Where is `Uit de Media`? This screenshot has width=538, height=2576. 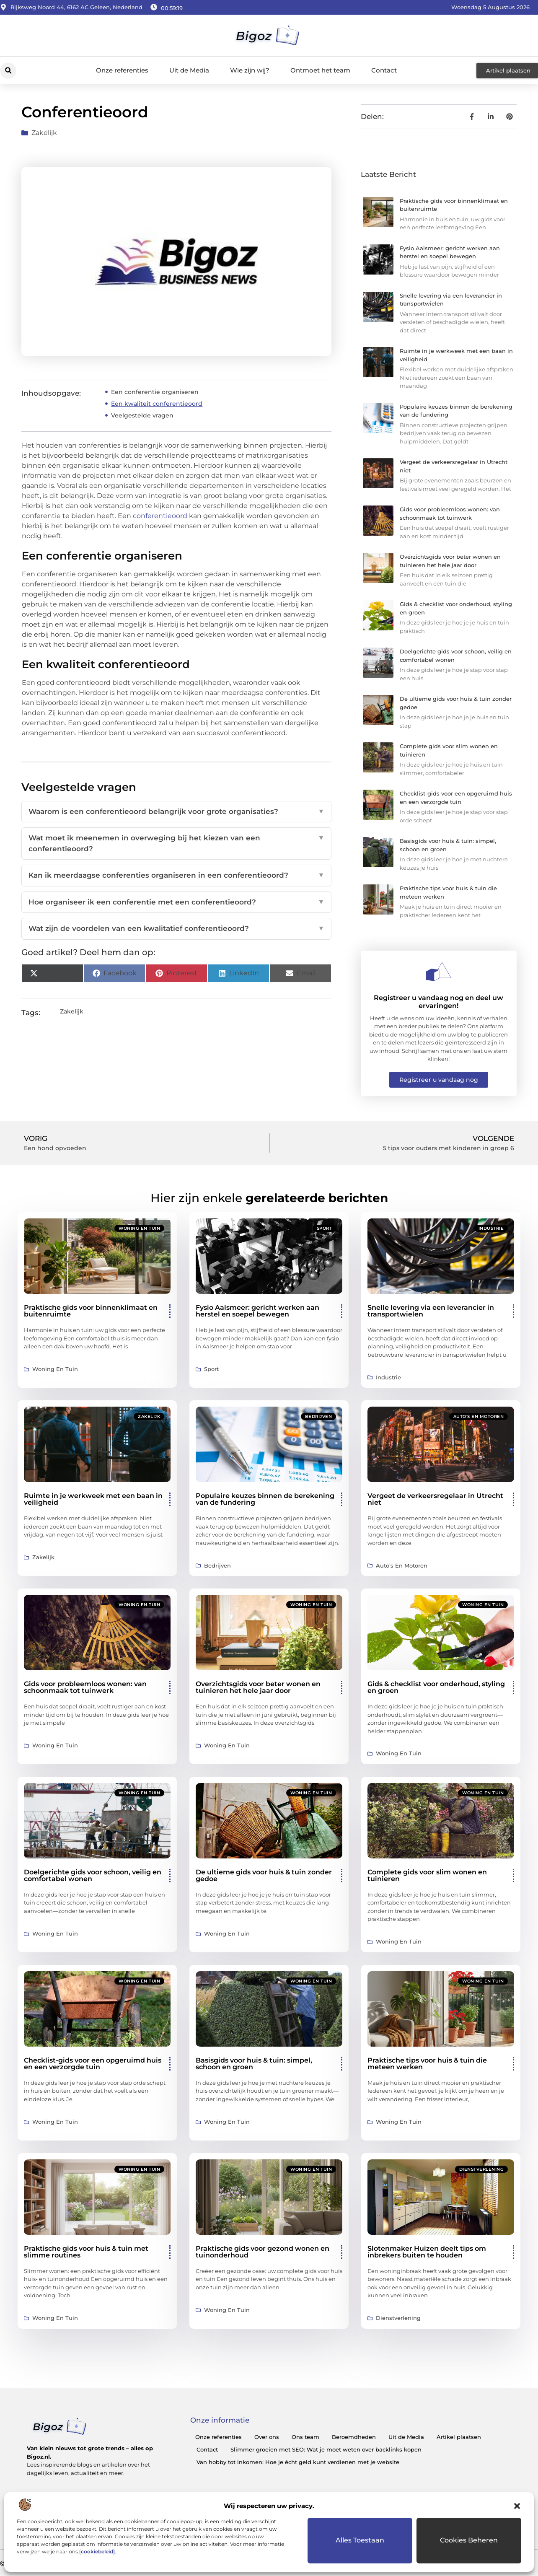 Uit de Media is located at coordinates (189, 70).